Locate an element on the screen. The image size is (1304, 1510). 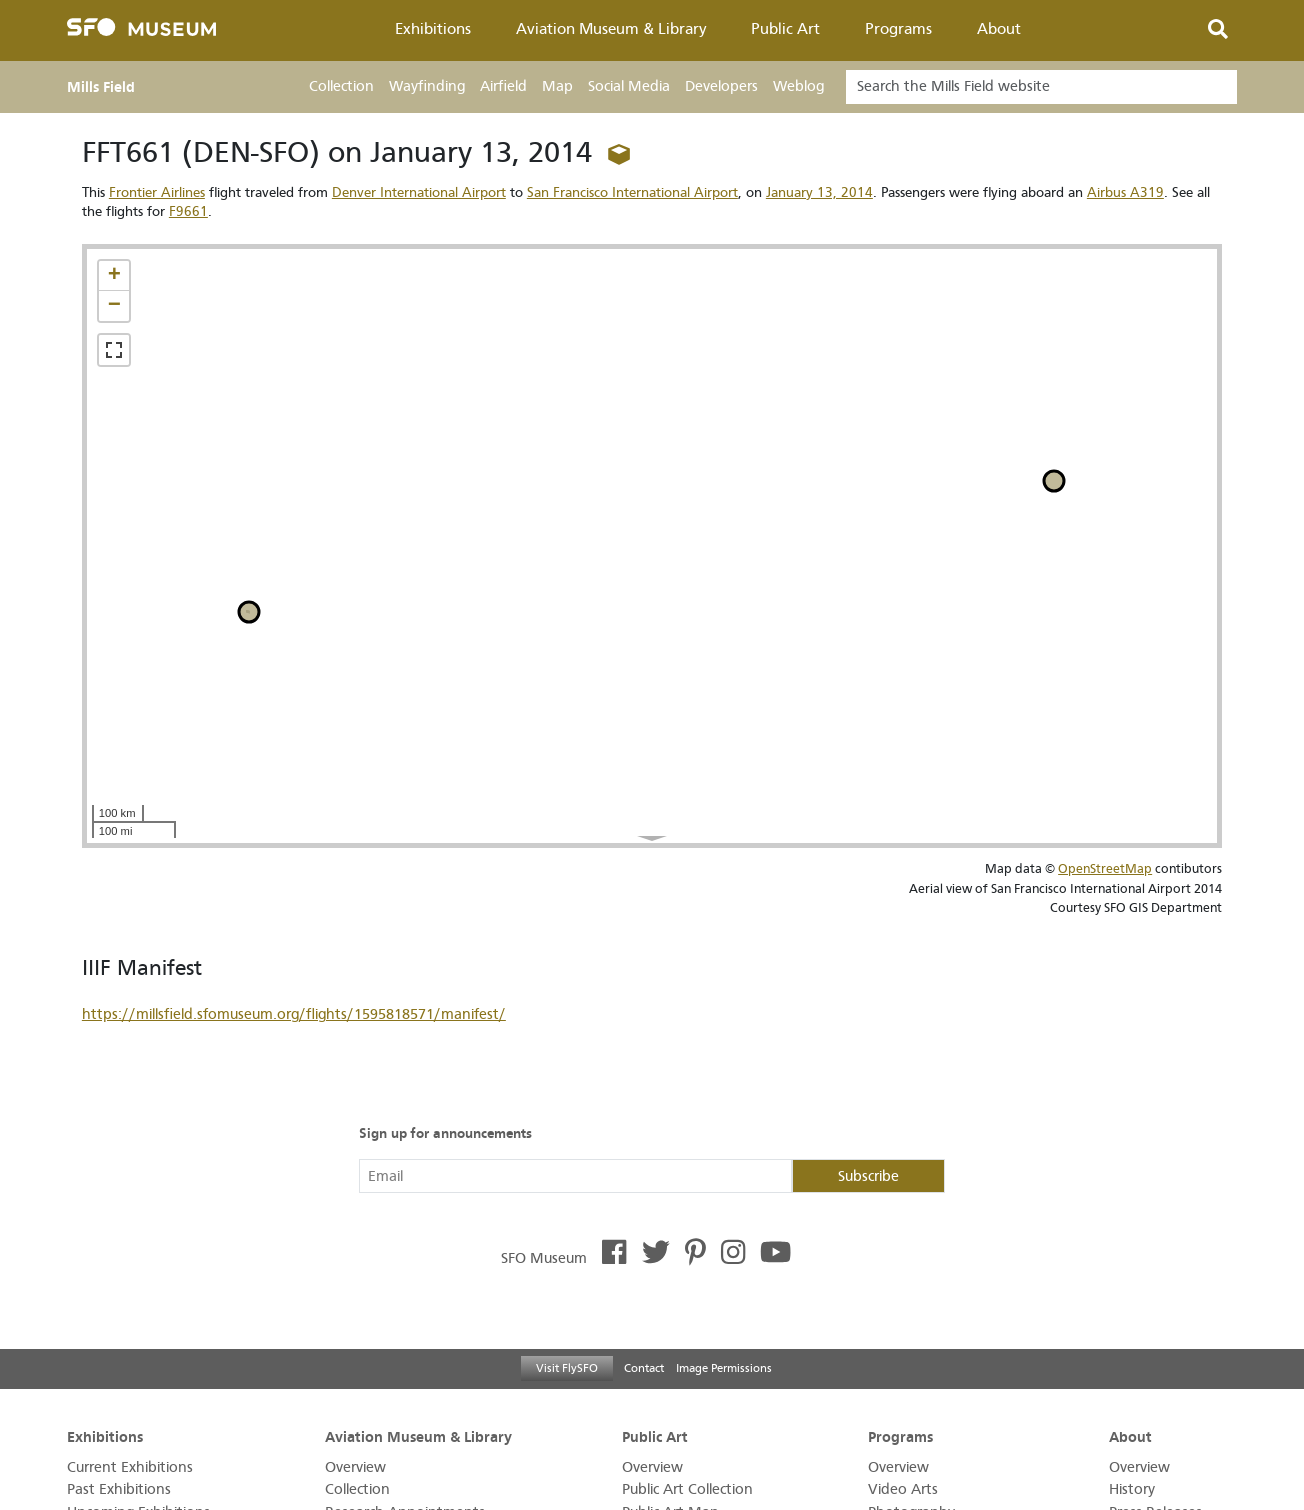
Exhibitions is located at coordinates (433, 29).